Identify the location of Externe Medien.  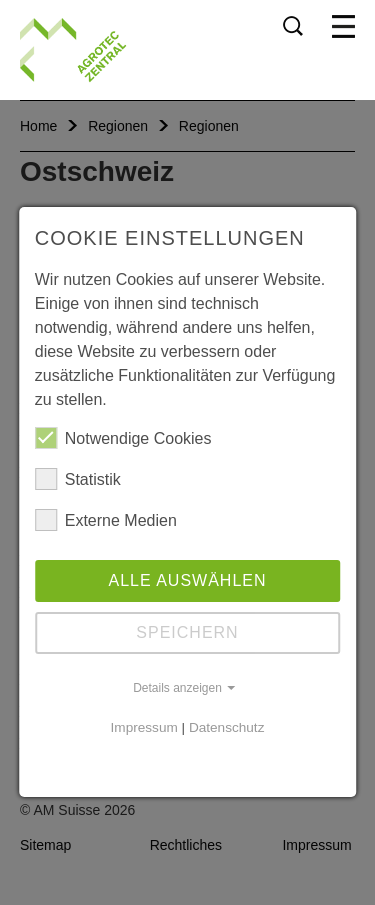
(106, 520).